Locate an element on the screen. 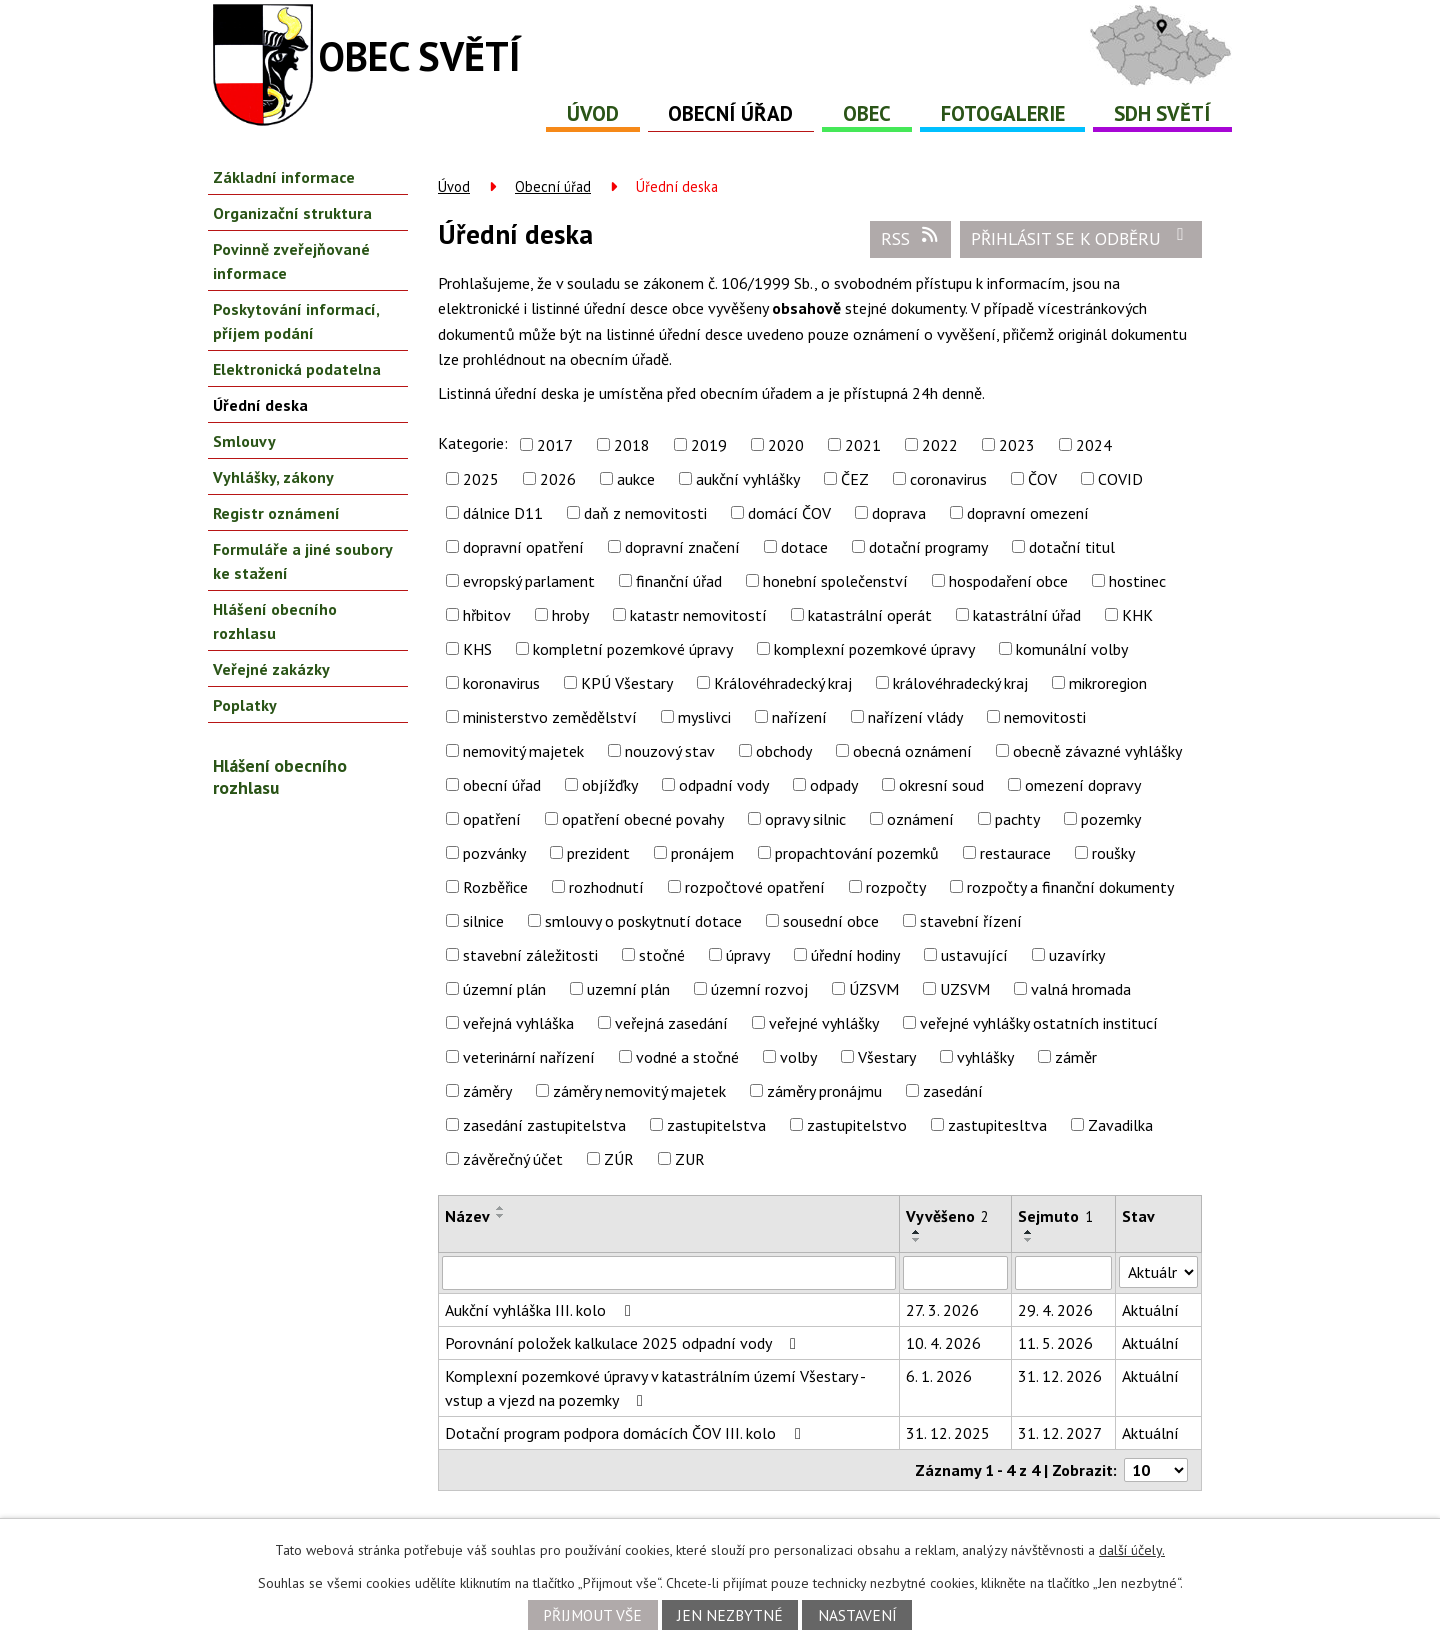 The image size is (1440, 1637). restaurace is located at coordinates (1015, 853).